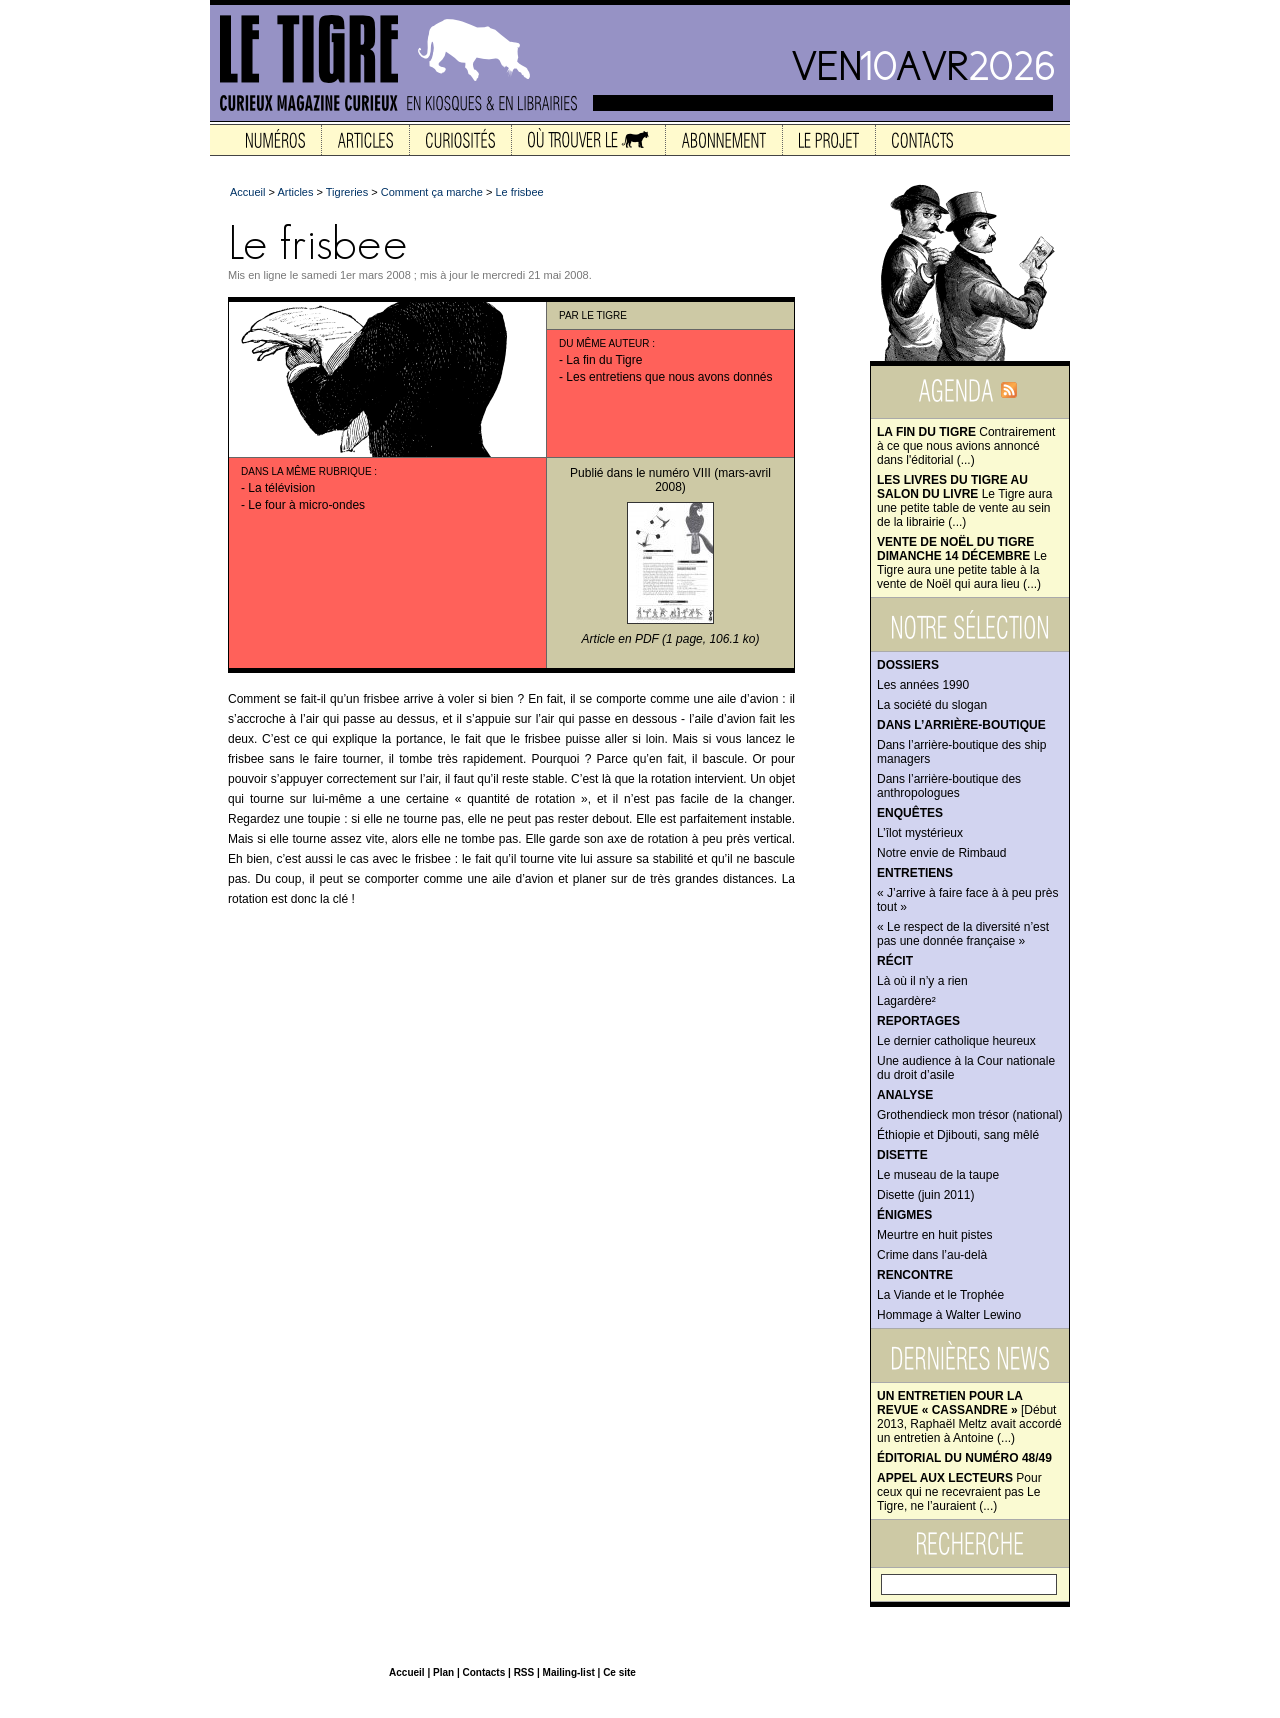  Describe the element at coordinates (934, 1235) in the screenshot. I see `Meurtre en huit pistes` at that location.